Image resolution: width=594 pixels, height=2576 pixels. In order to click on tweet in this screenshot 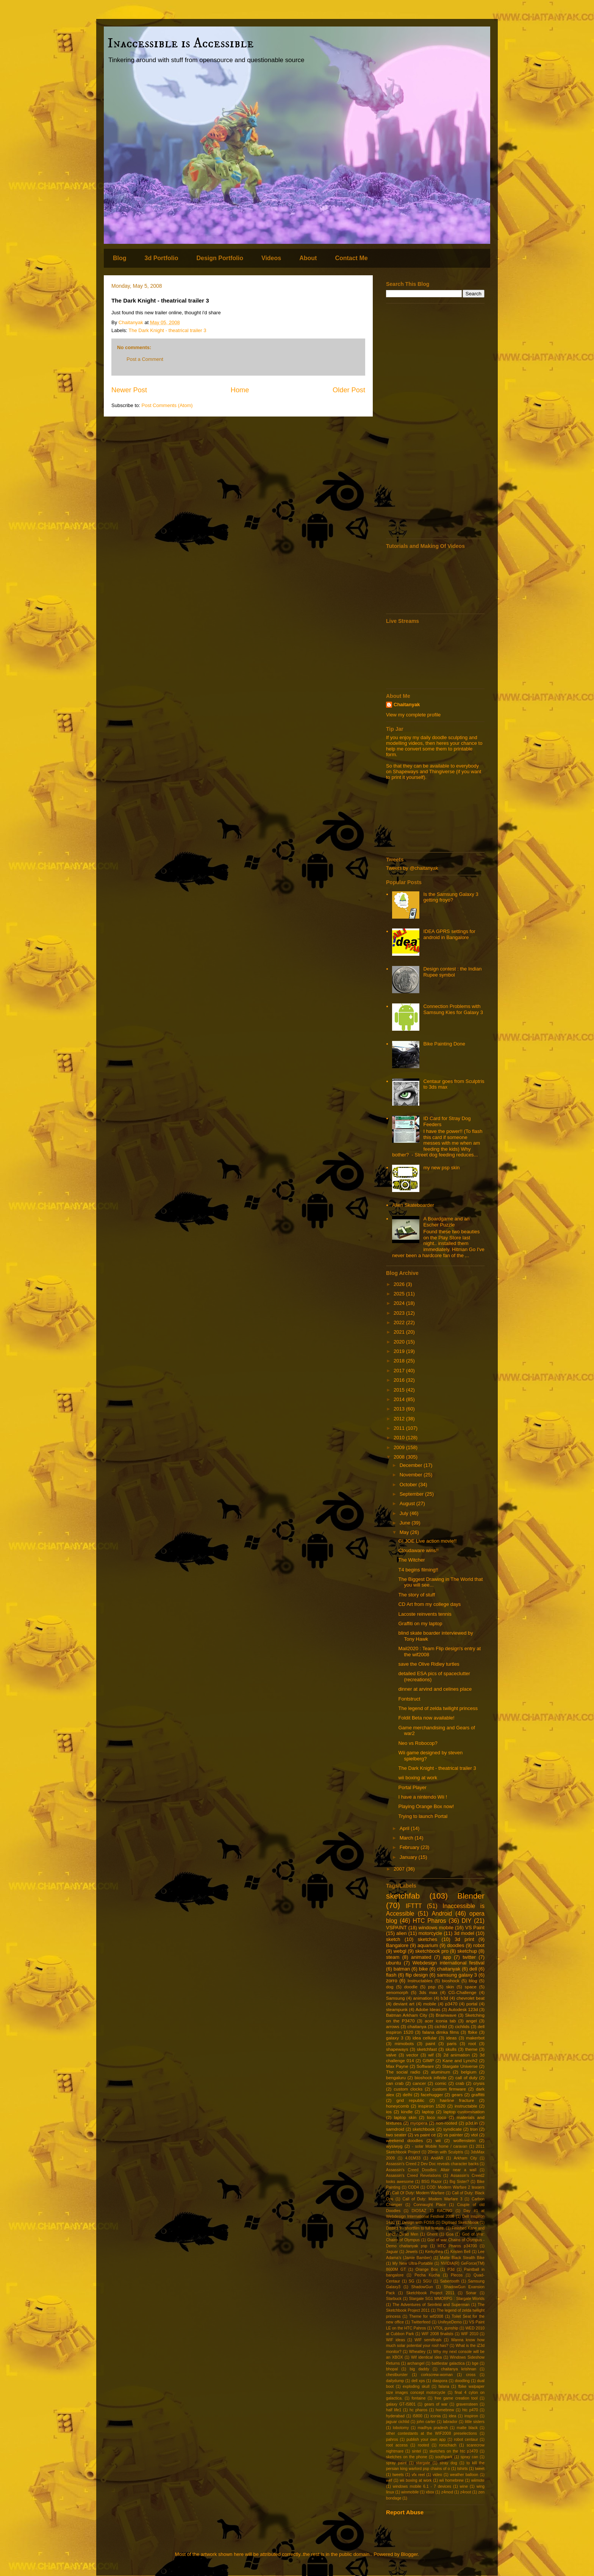, I will do `click(480, 2469)`.